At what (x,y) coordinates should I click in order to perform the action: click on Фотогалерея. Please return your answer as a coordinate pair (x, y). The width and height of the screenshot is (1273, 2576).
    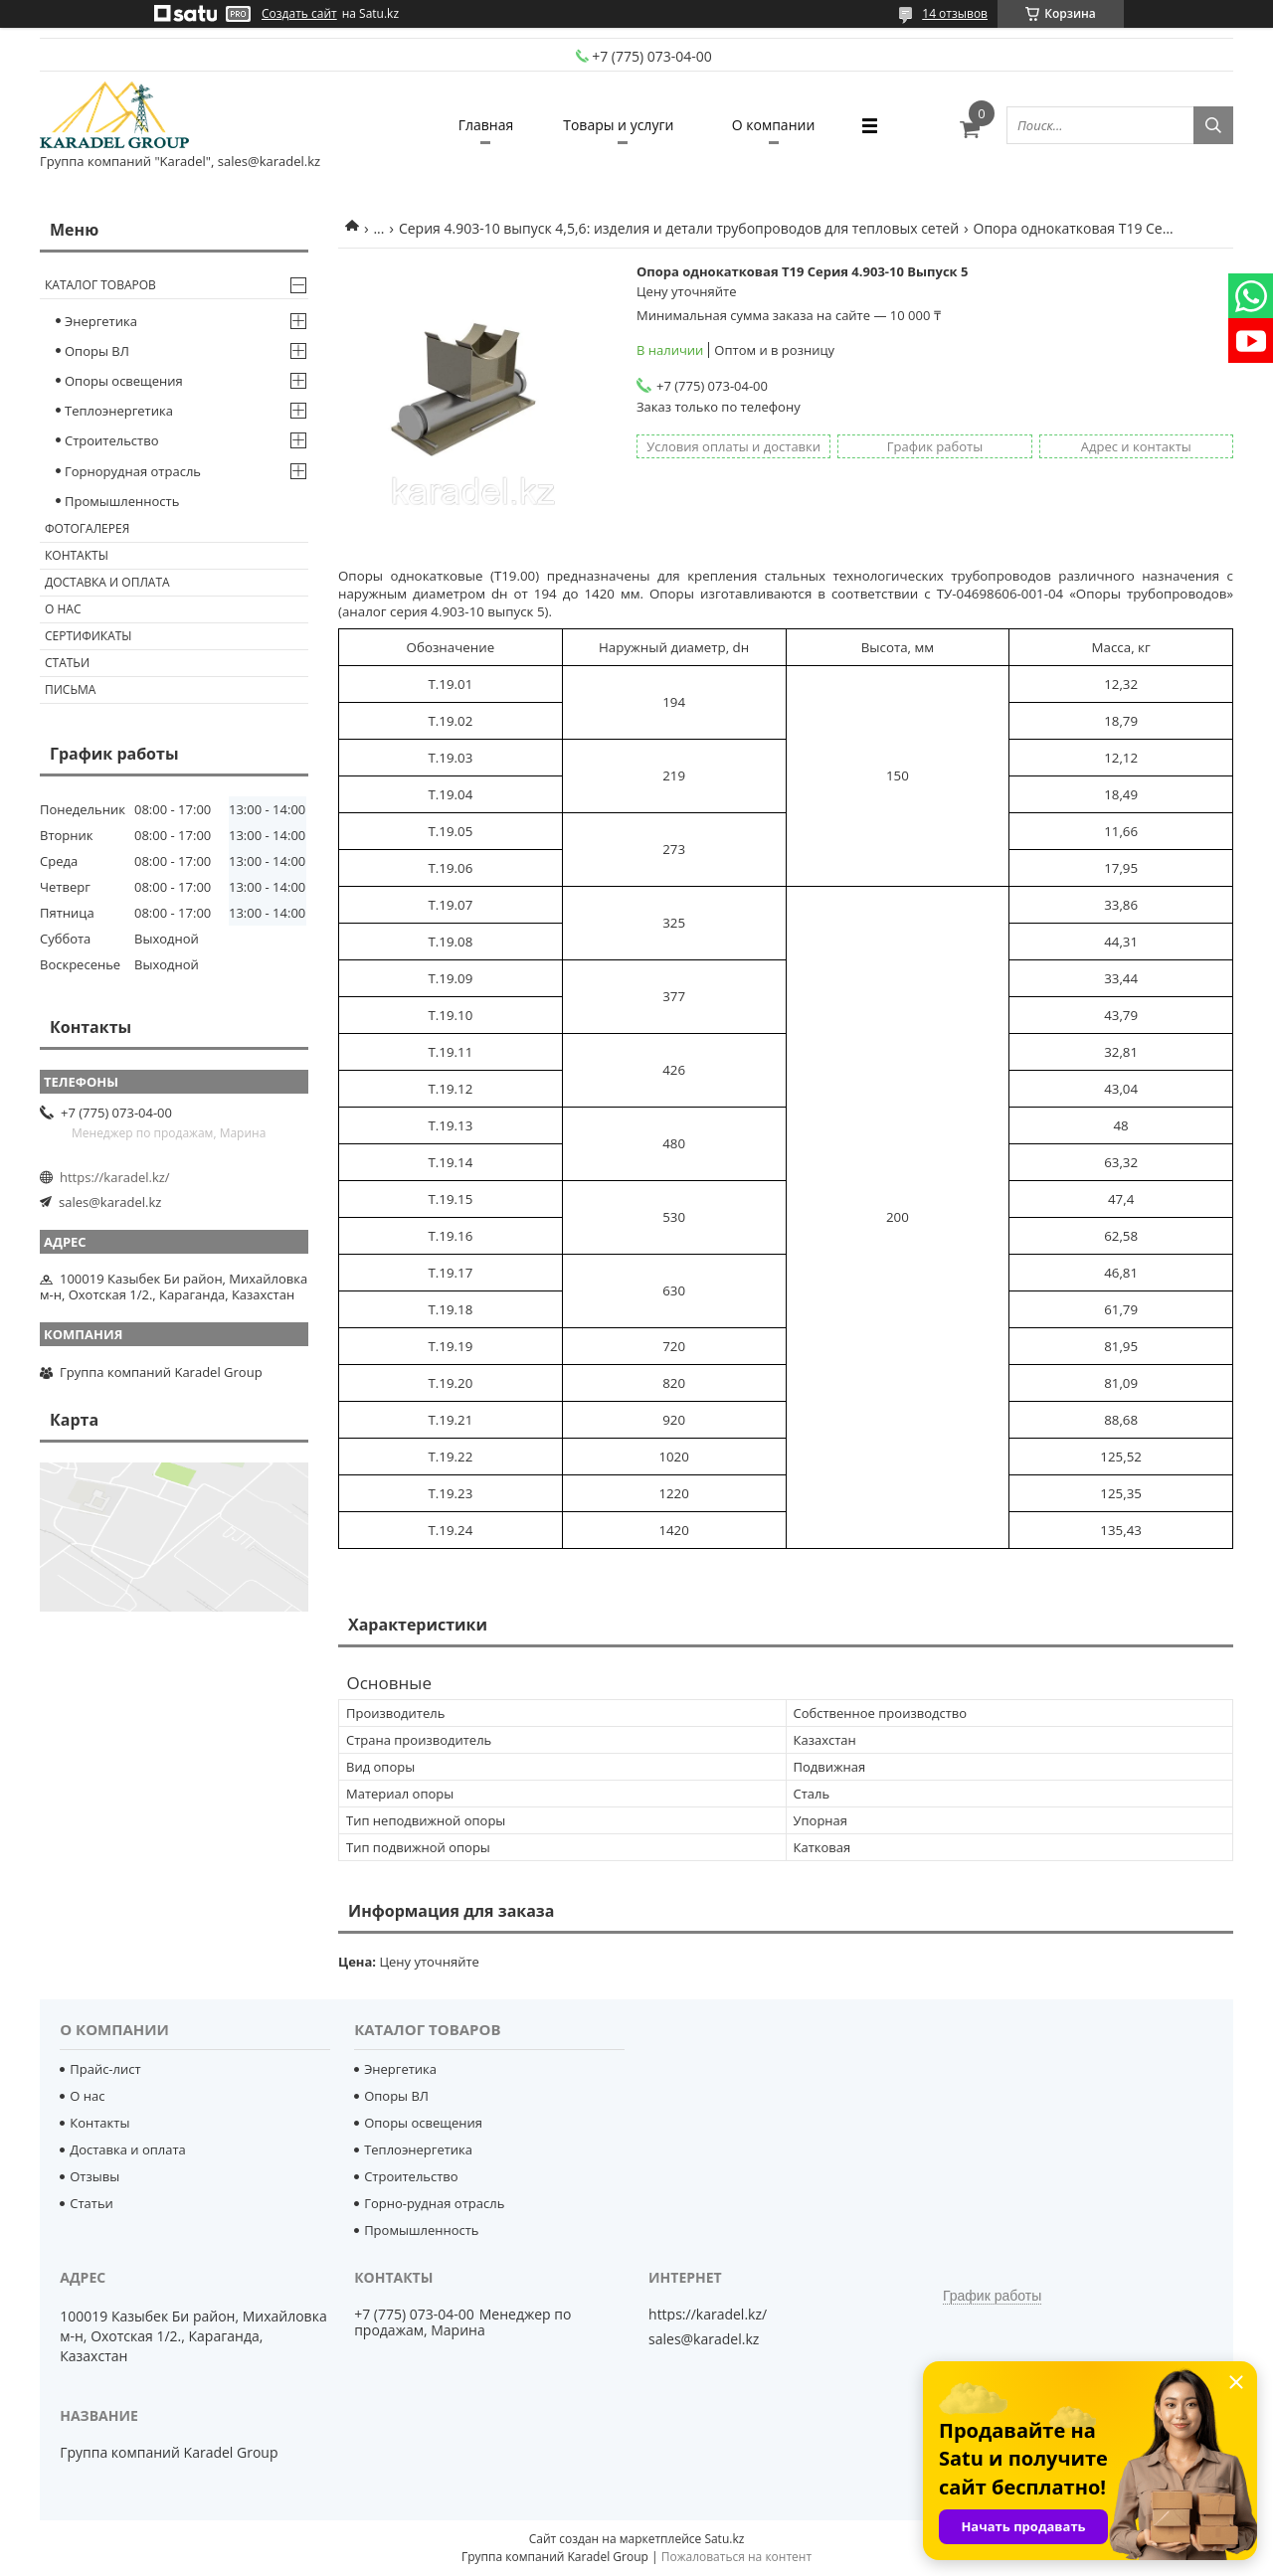
    Looking at the image, I should click on (87, 528).